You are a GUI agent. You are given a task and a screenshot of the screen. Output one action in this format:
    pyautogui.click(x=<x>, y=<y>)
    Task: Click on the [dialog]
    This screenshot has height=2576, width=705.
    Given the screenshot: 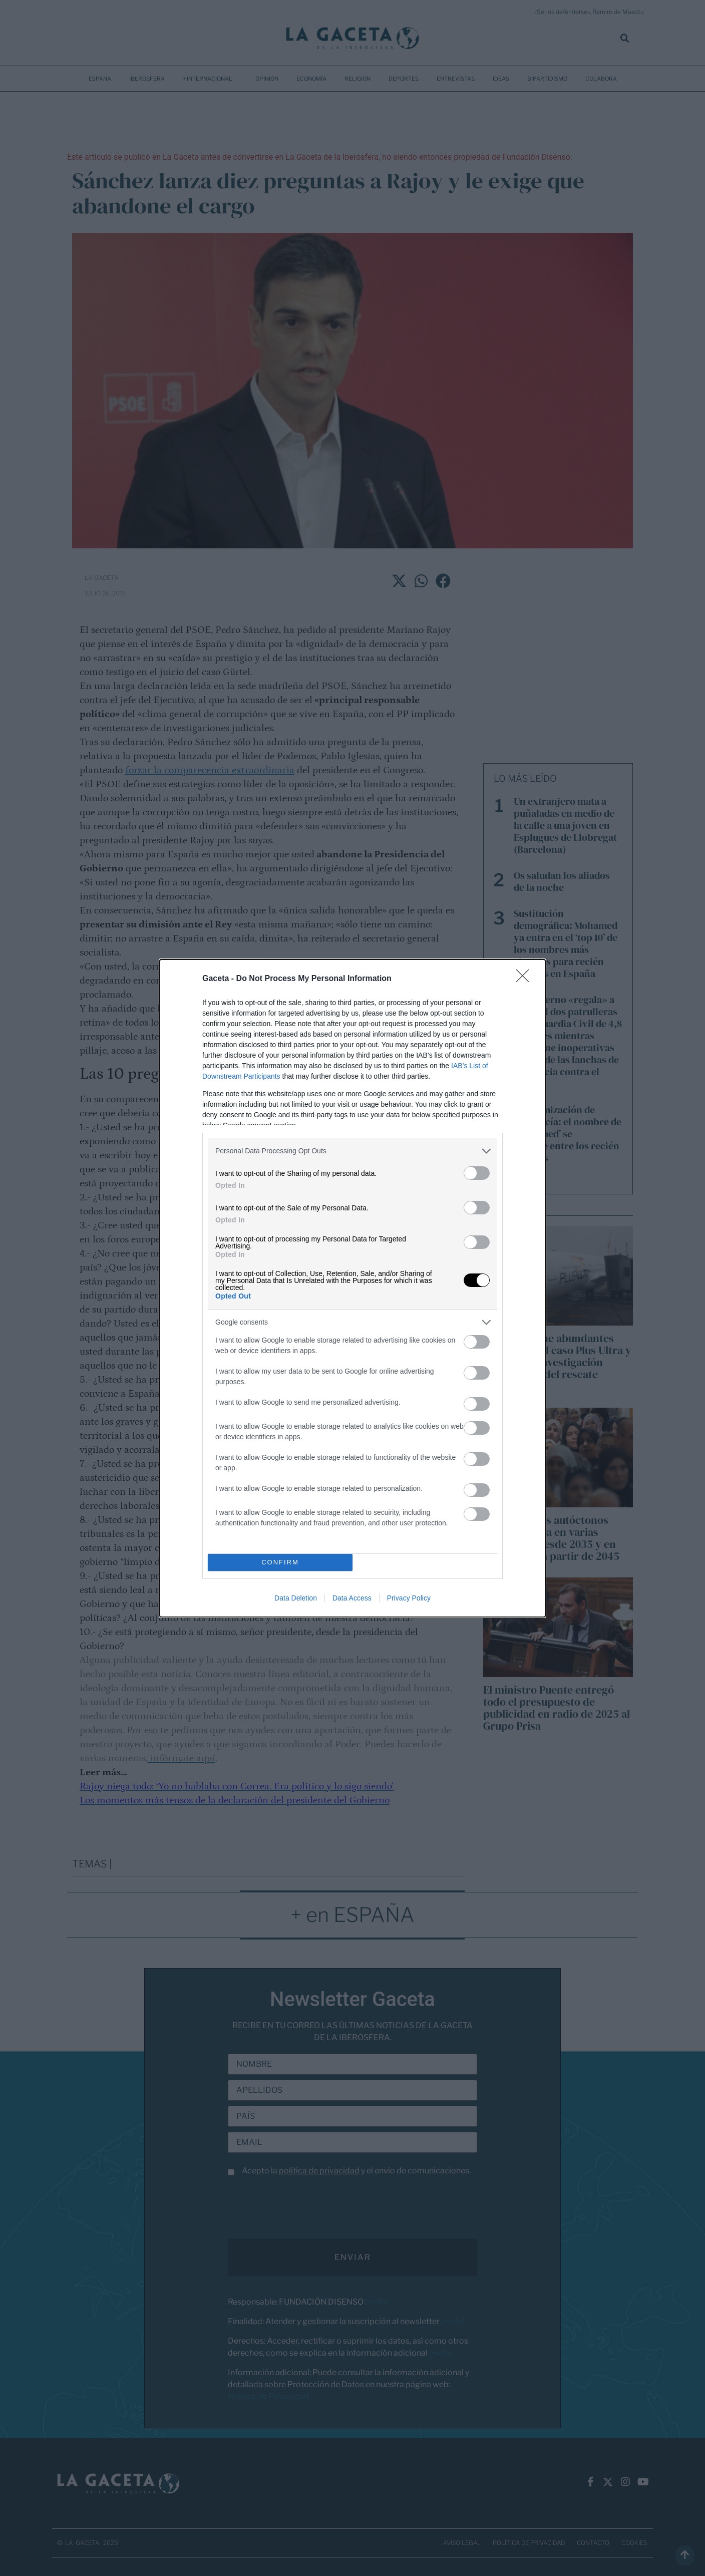 What is the action you would take?
    pyautogui.click(x=352, y=1288)
    